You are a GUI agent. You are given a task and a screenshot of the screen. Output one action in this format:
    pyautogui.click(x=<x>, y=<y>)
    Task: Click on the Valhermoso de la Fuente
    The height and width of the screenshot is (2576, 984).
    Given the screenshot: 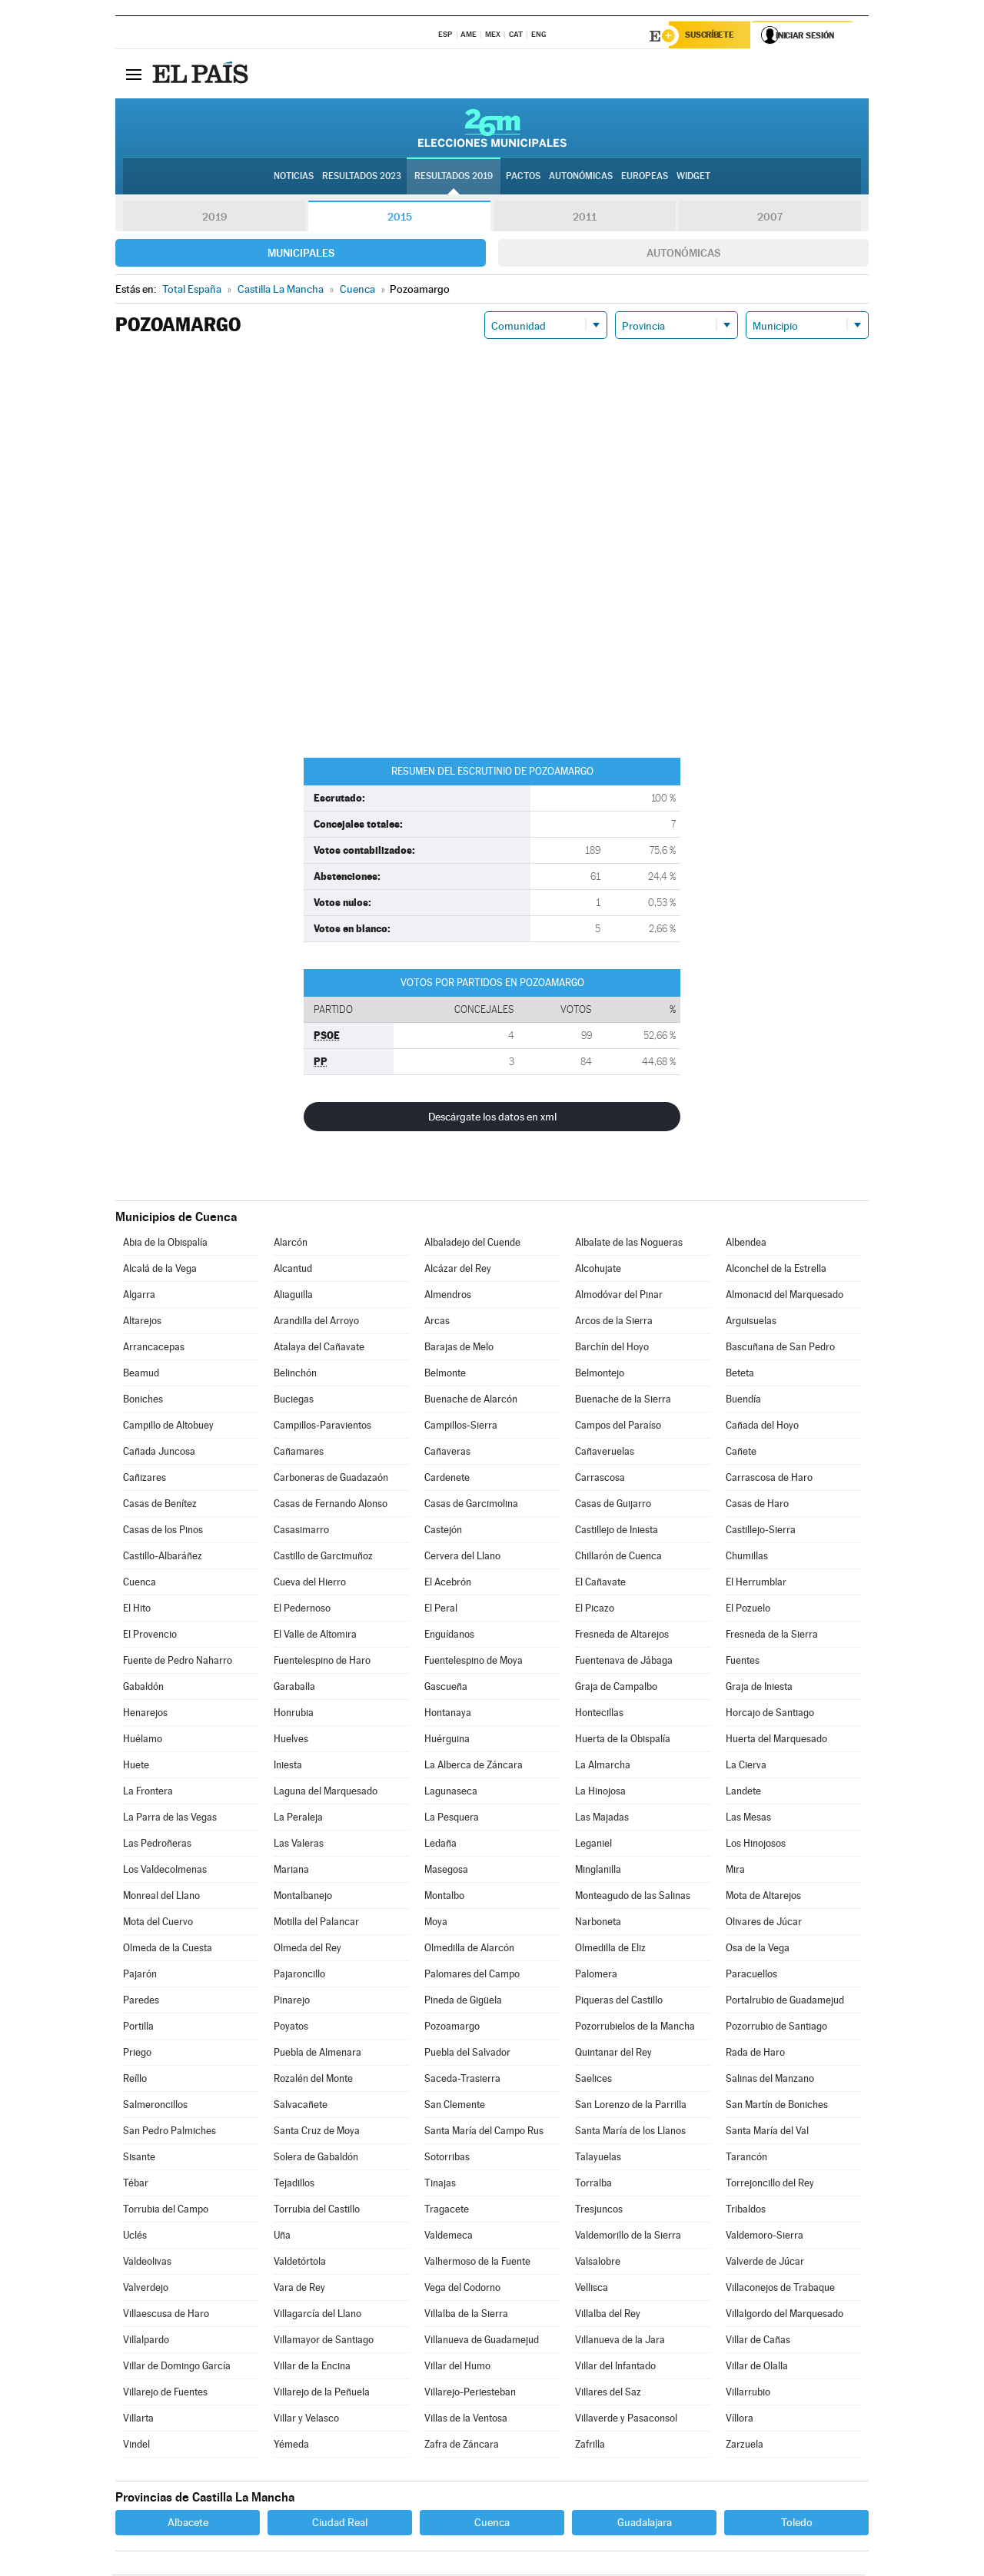 What is the action you would take?
    pyautogui.click(x=477, y=2263)
    